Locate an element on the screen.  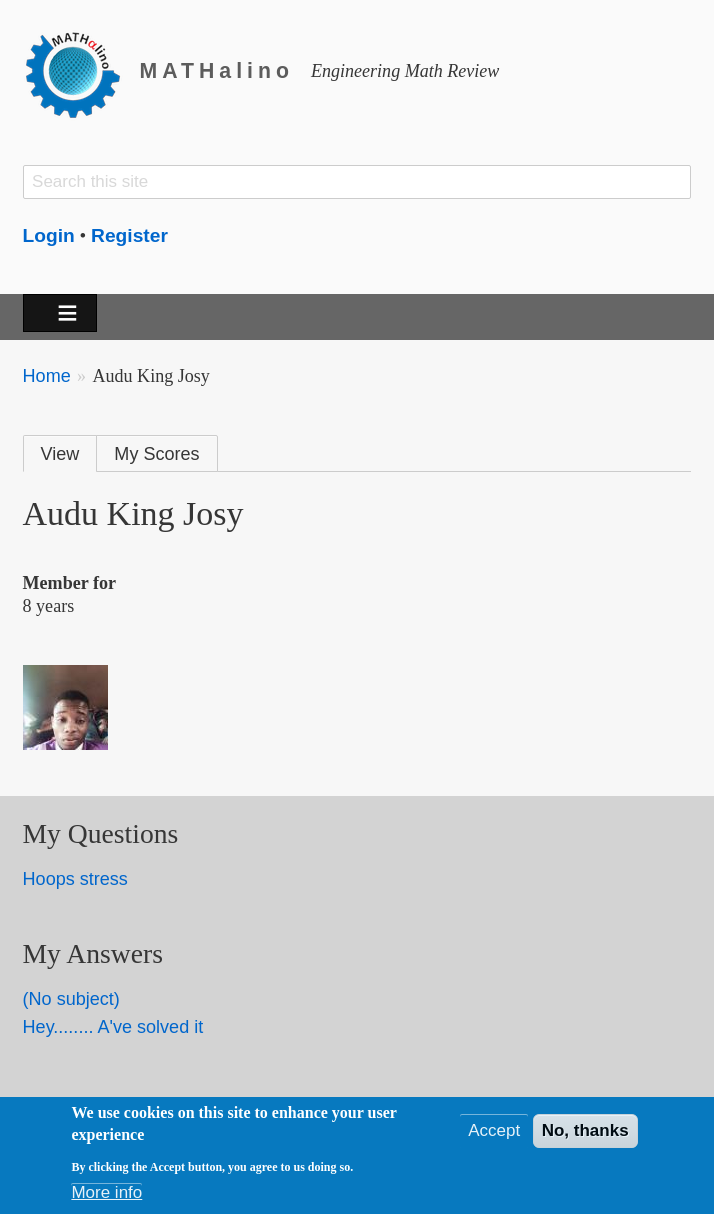
More info is located at coordinates (106, 1196).